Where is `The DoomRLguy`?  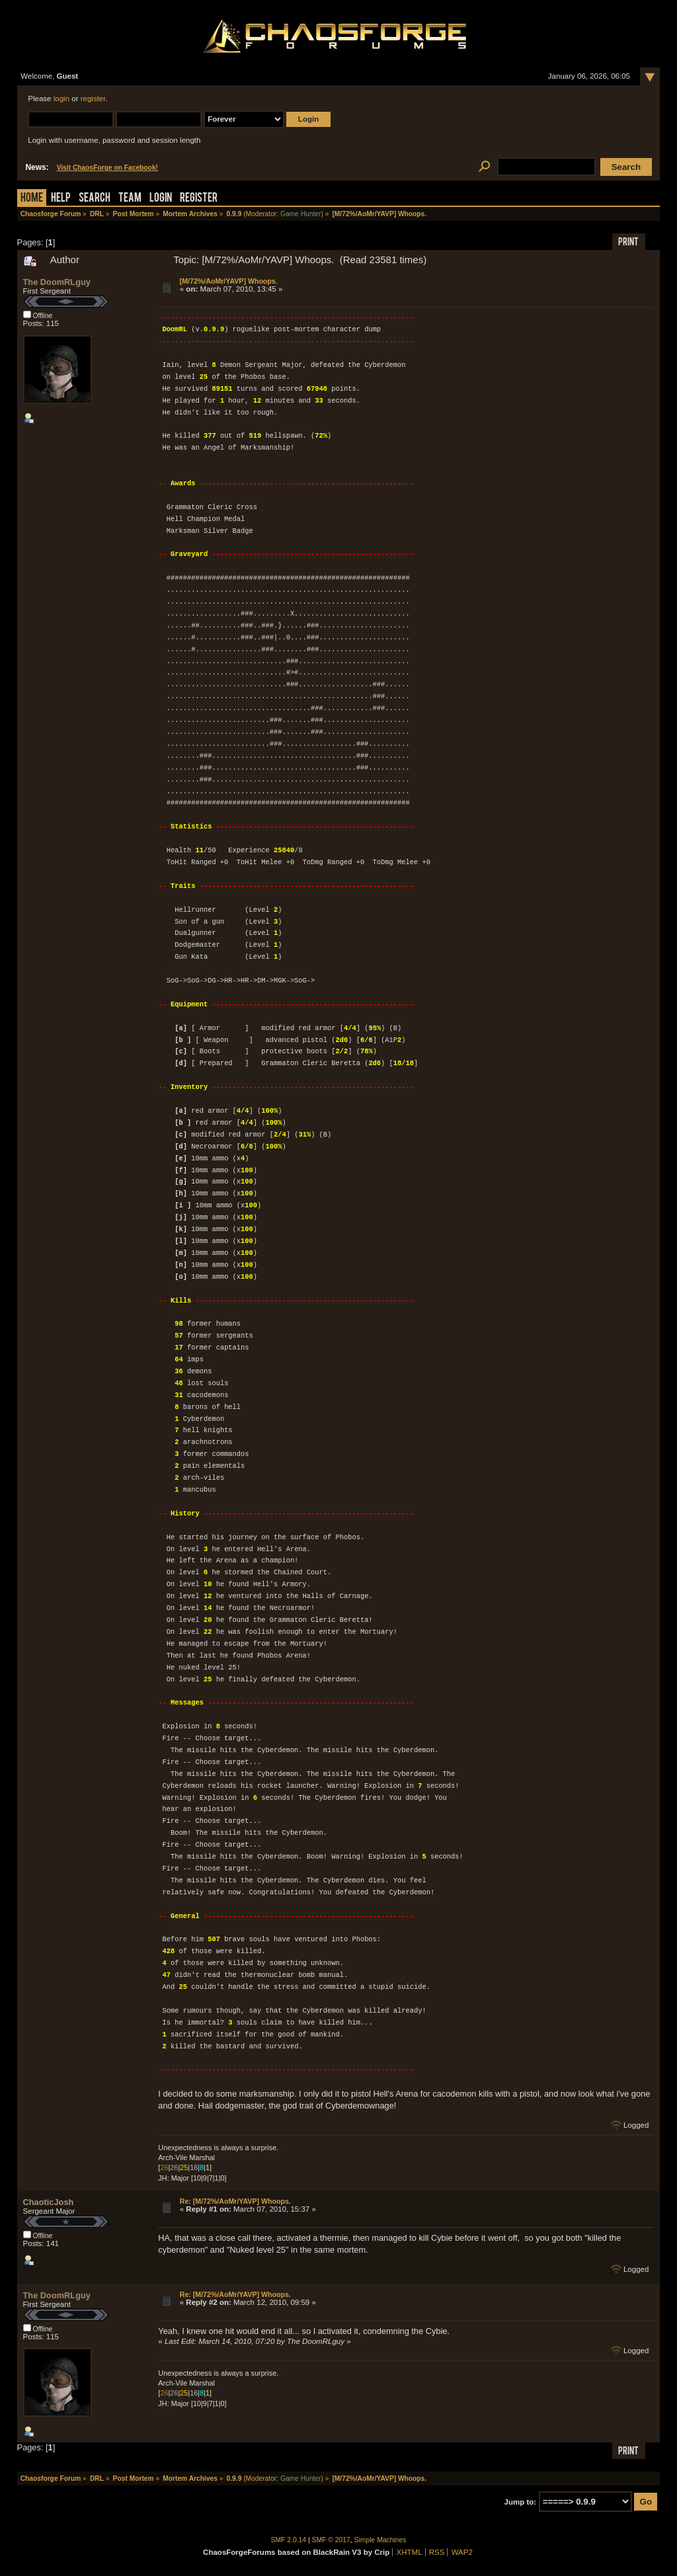 The DoomRLguy is located at coordinates (57, 282).